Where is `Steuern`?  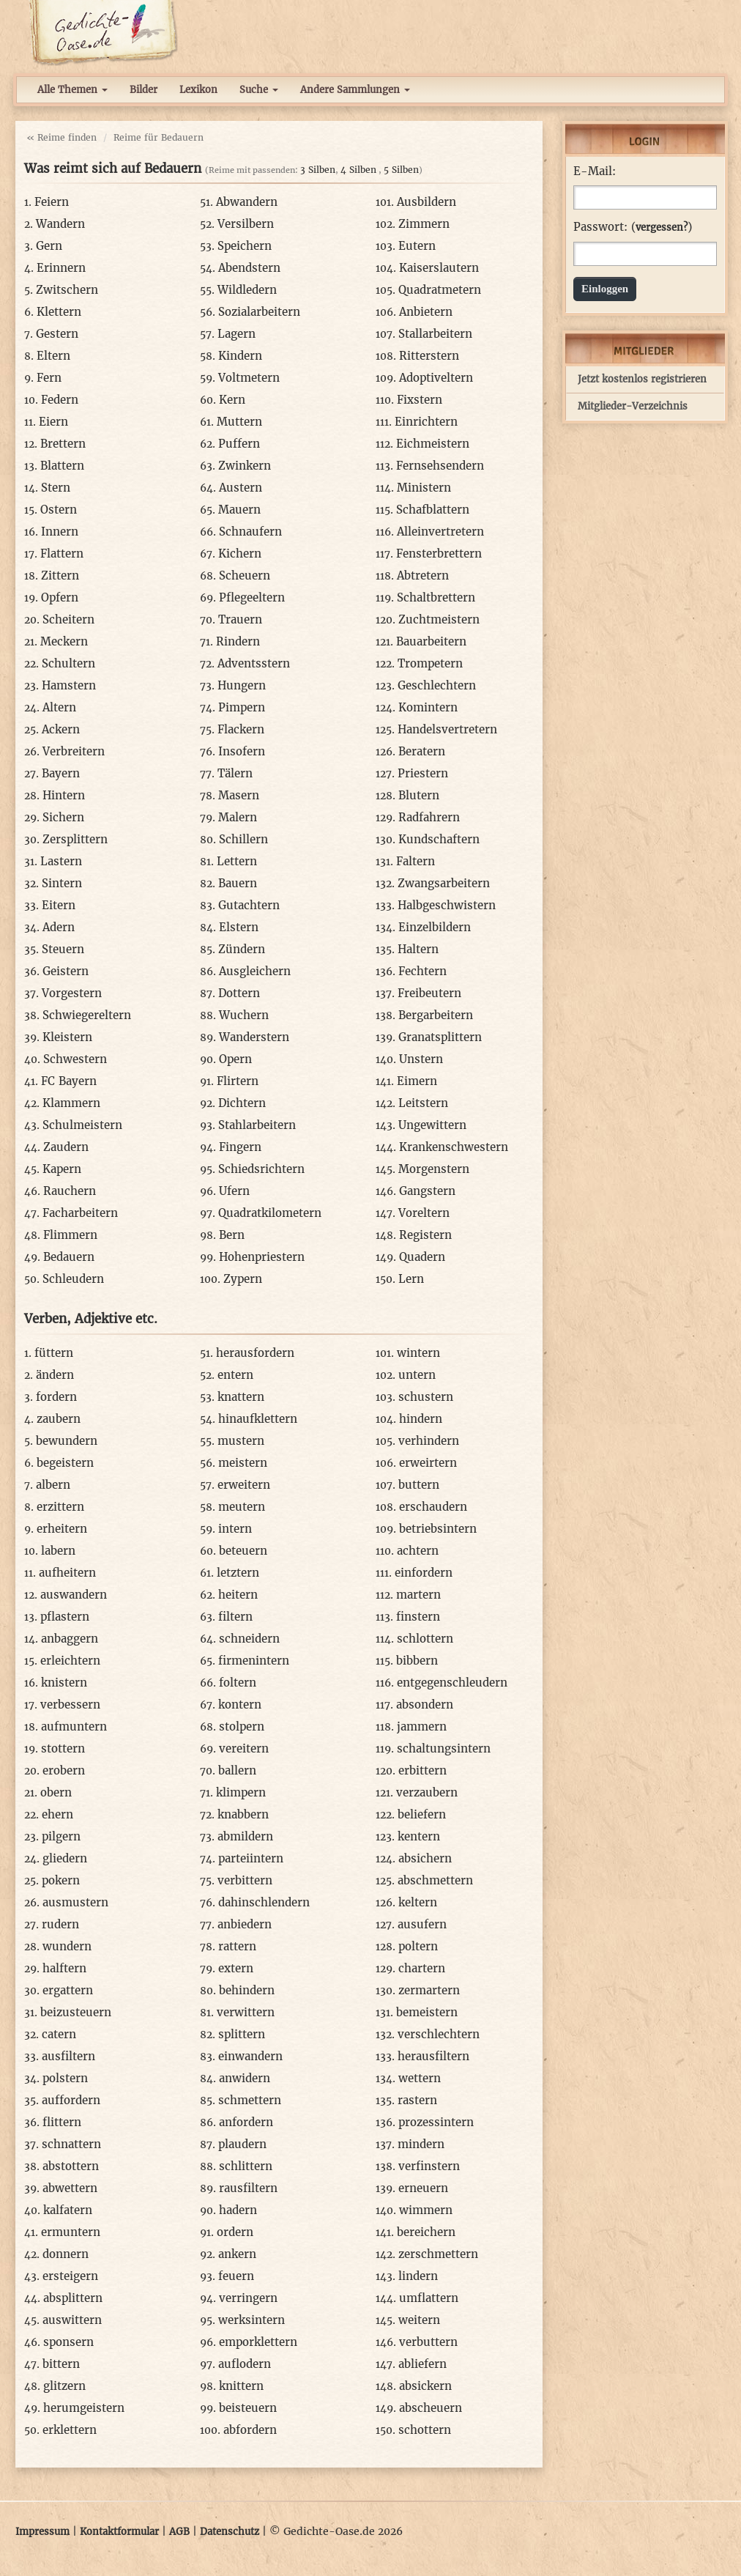
Steuern is located at coordinates (63, 949).